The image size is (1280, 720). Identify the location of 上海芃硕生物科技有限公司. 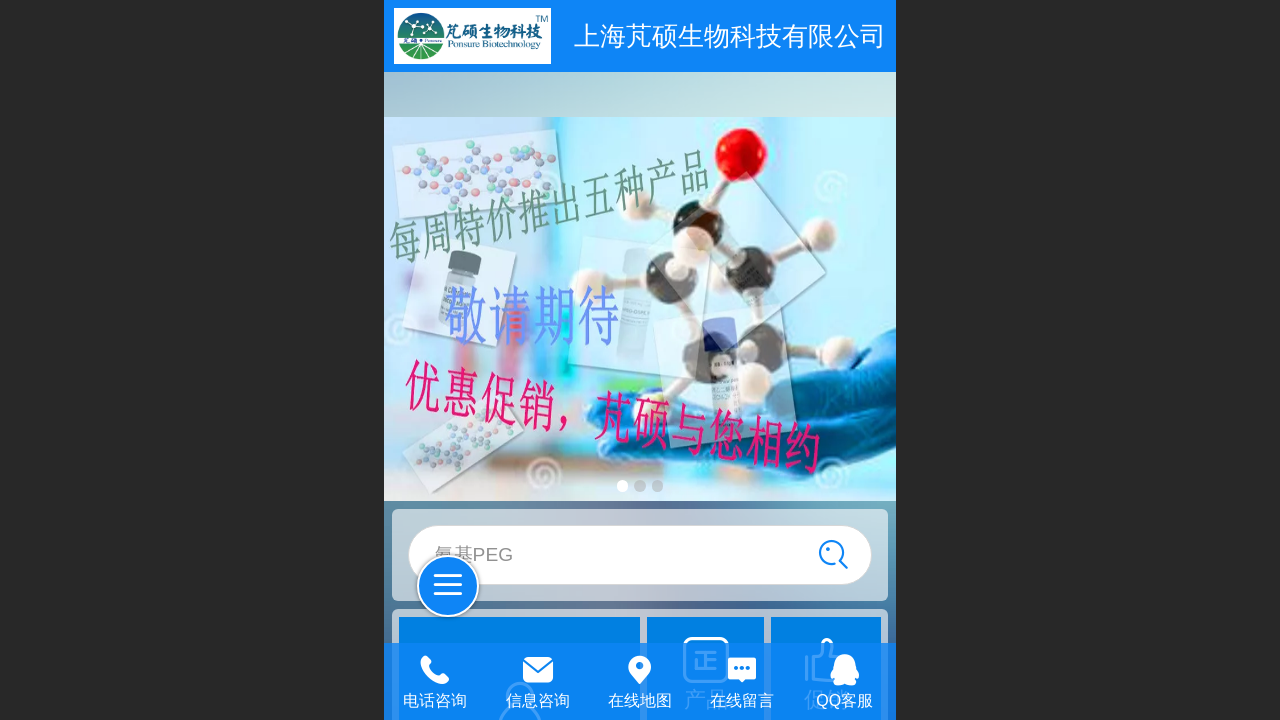
(730, 36).